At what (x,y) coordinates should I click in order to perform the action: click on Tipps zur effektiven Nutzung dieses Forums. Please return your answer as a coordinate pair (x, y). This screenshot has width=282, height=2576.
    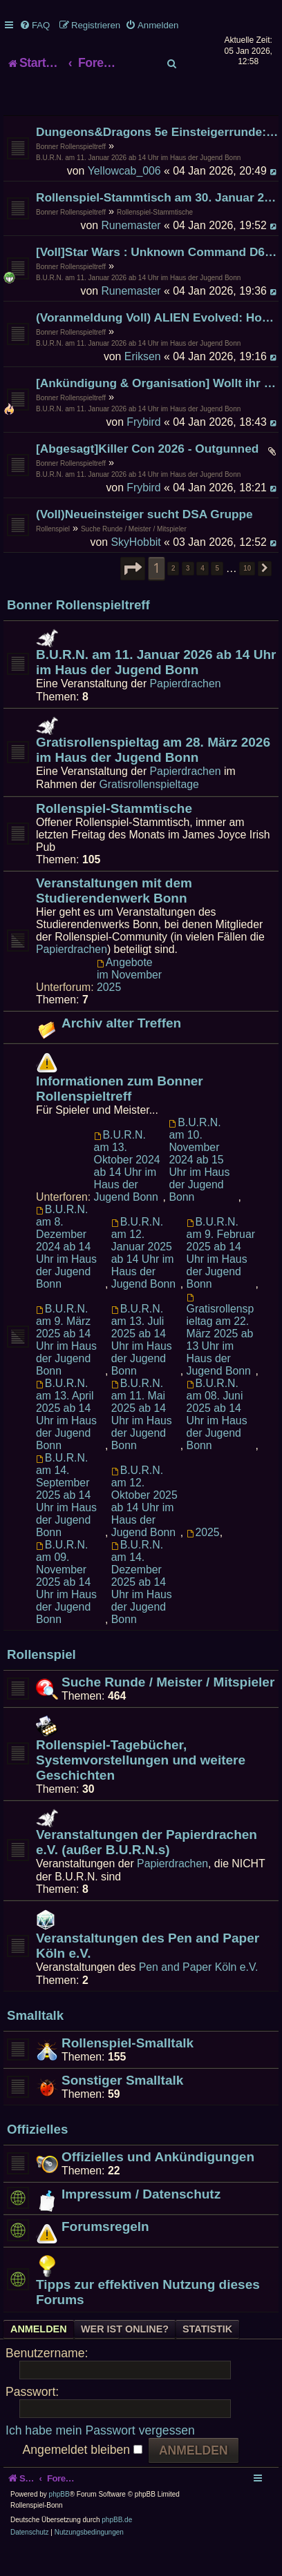
    Looking at the image, I should click on (148, 2319).